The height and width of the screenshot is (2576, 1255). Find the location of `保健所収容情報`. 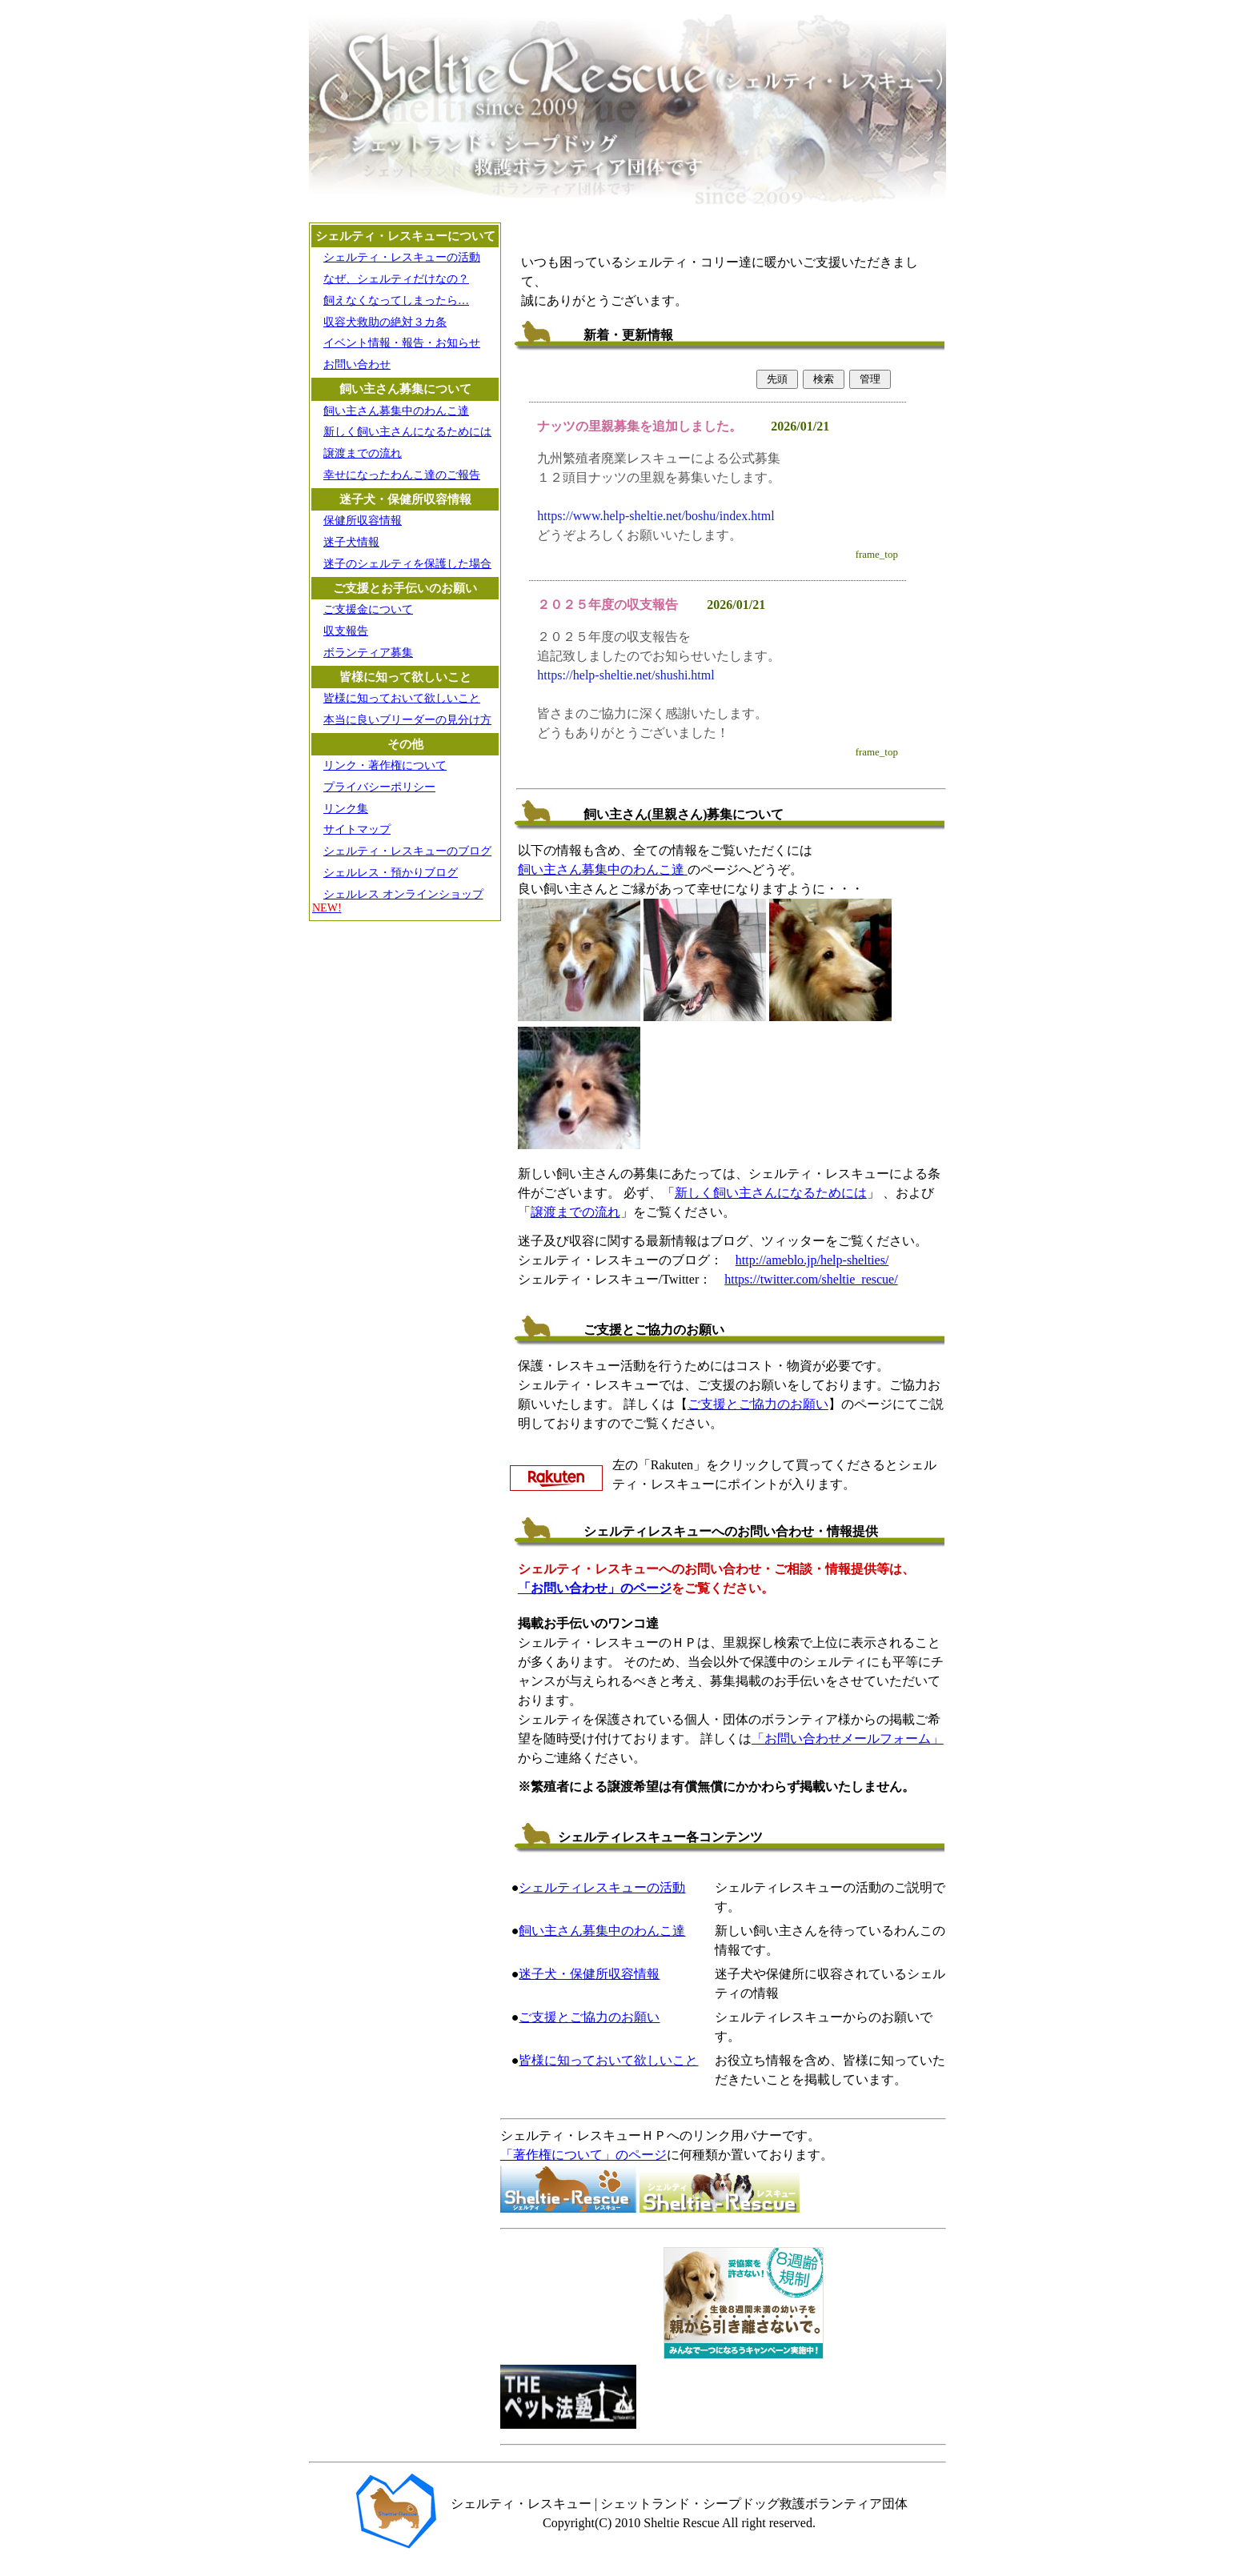

保健所収容情報 is located at coordinates (362, 521).